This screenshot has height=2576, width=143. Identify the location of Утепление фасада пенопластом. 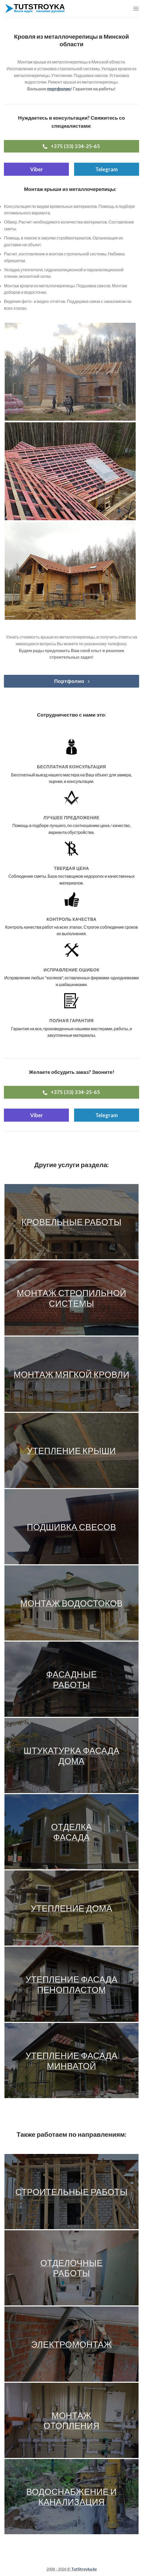
(71, 1984).